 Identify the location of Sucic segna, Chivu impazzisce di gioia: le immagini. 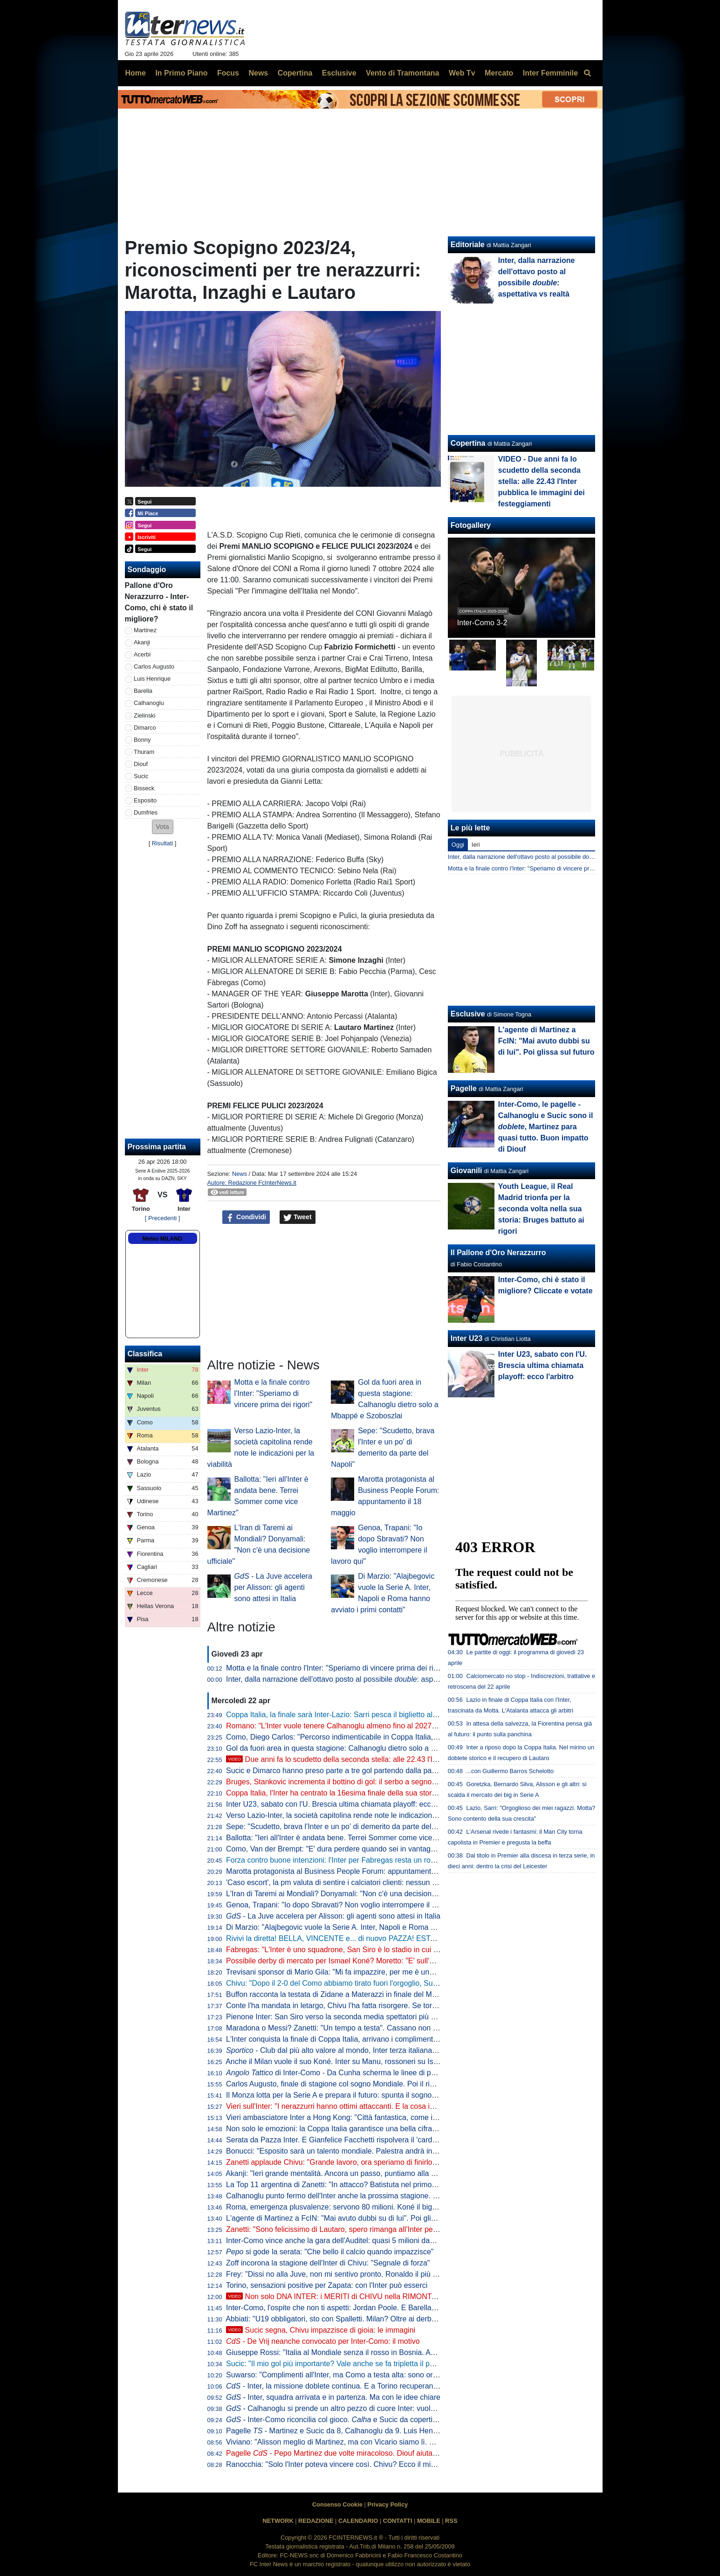
(320, 2330).